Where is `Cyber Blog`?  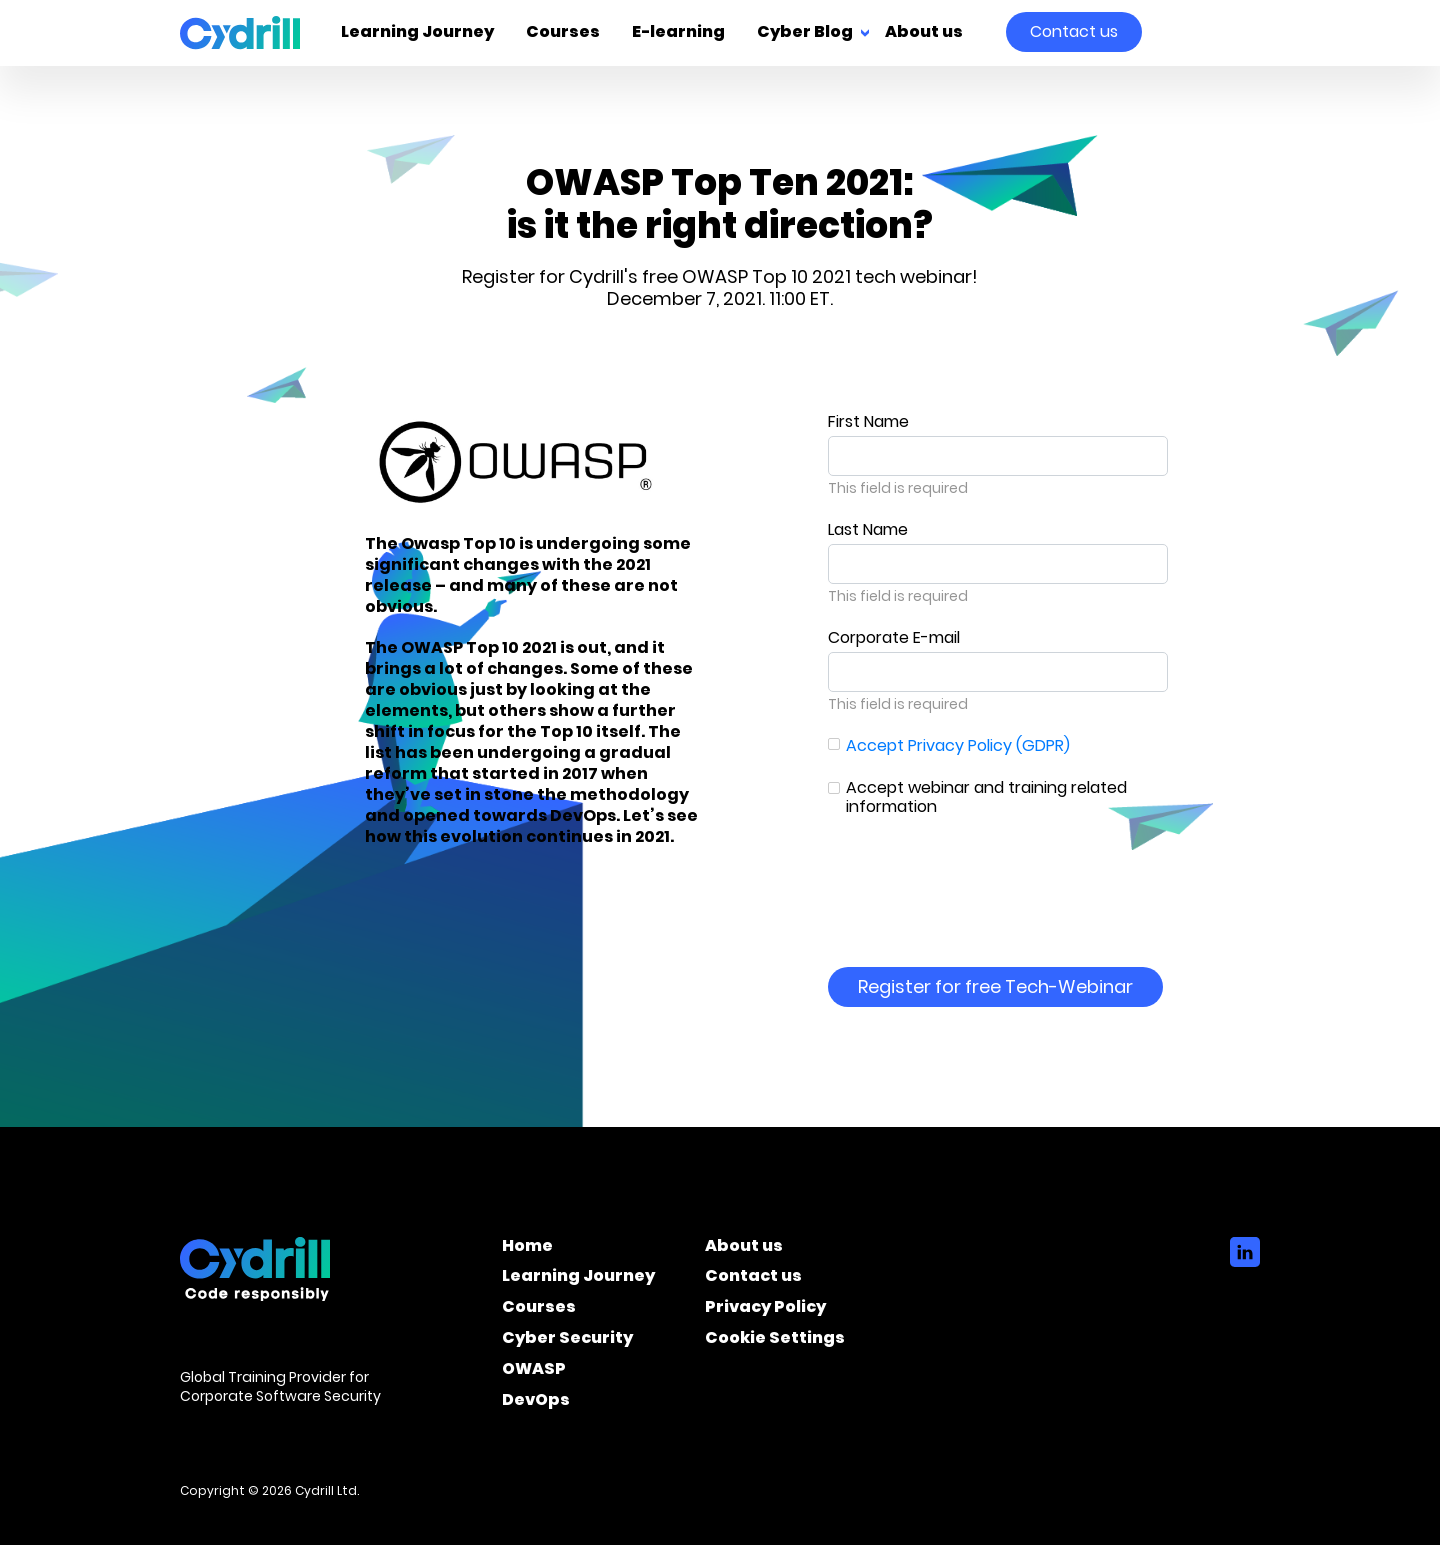
Cyber Blog is located at coordinates (805, 33).